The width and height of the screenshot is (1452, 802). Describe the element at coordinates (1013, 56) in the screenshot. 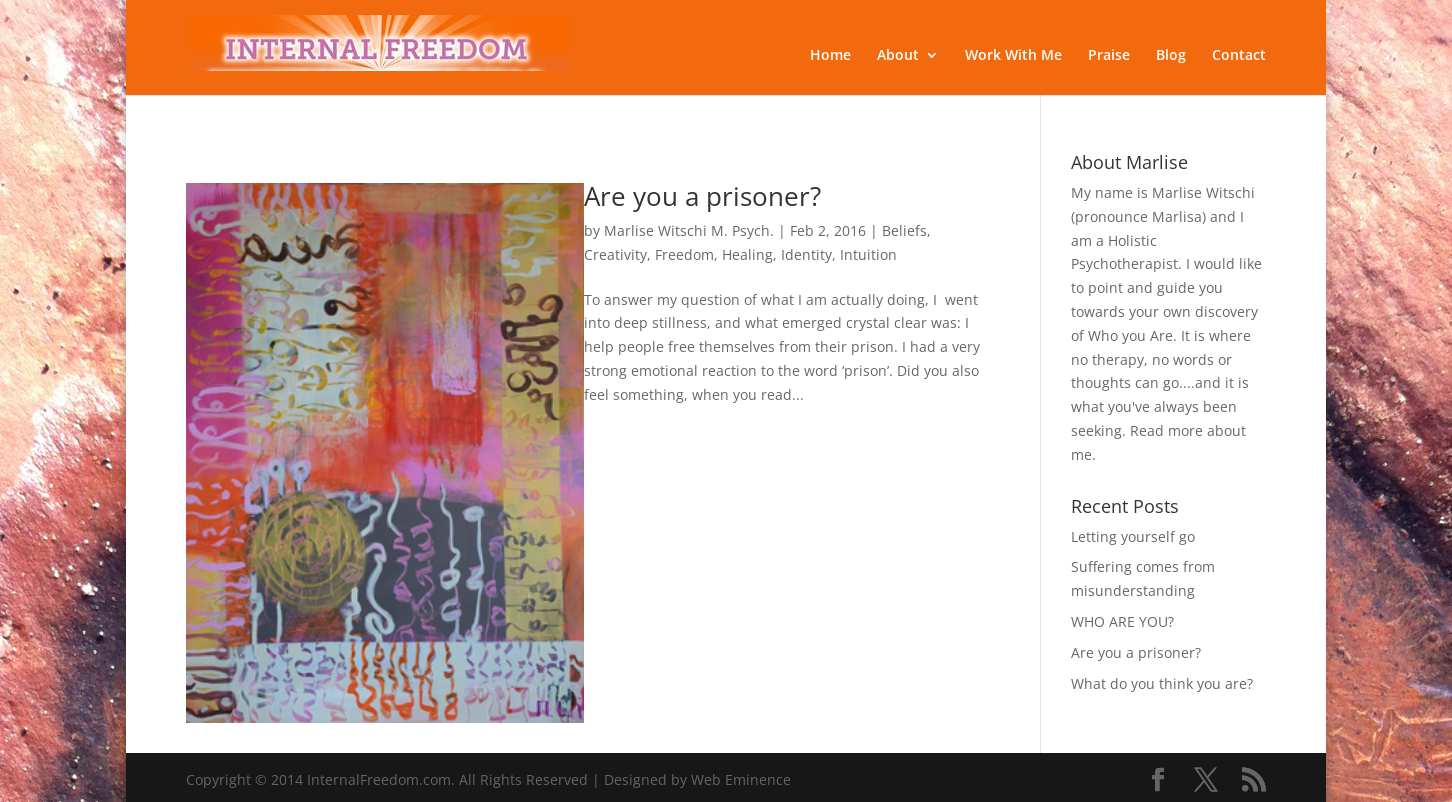

I see `Work With Me` at that location.